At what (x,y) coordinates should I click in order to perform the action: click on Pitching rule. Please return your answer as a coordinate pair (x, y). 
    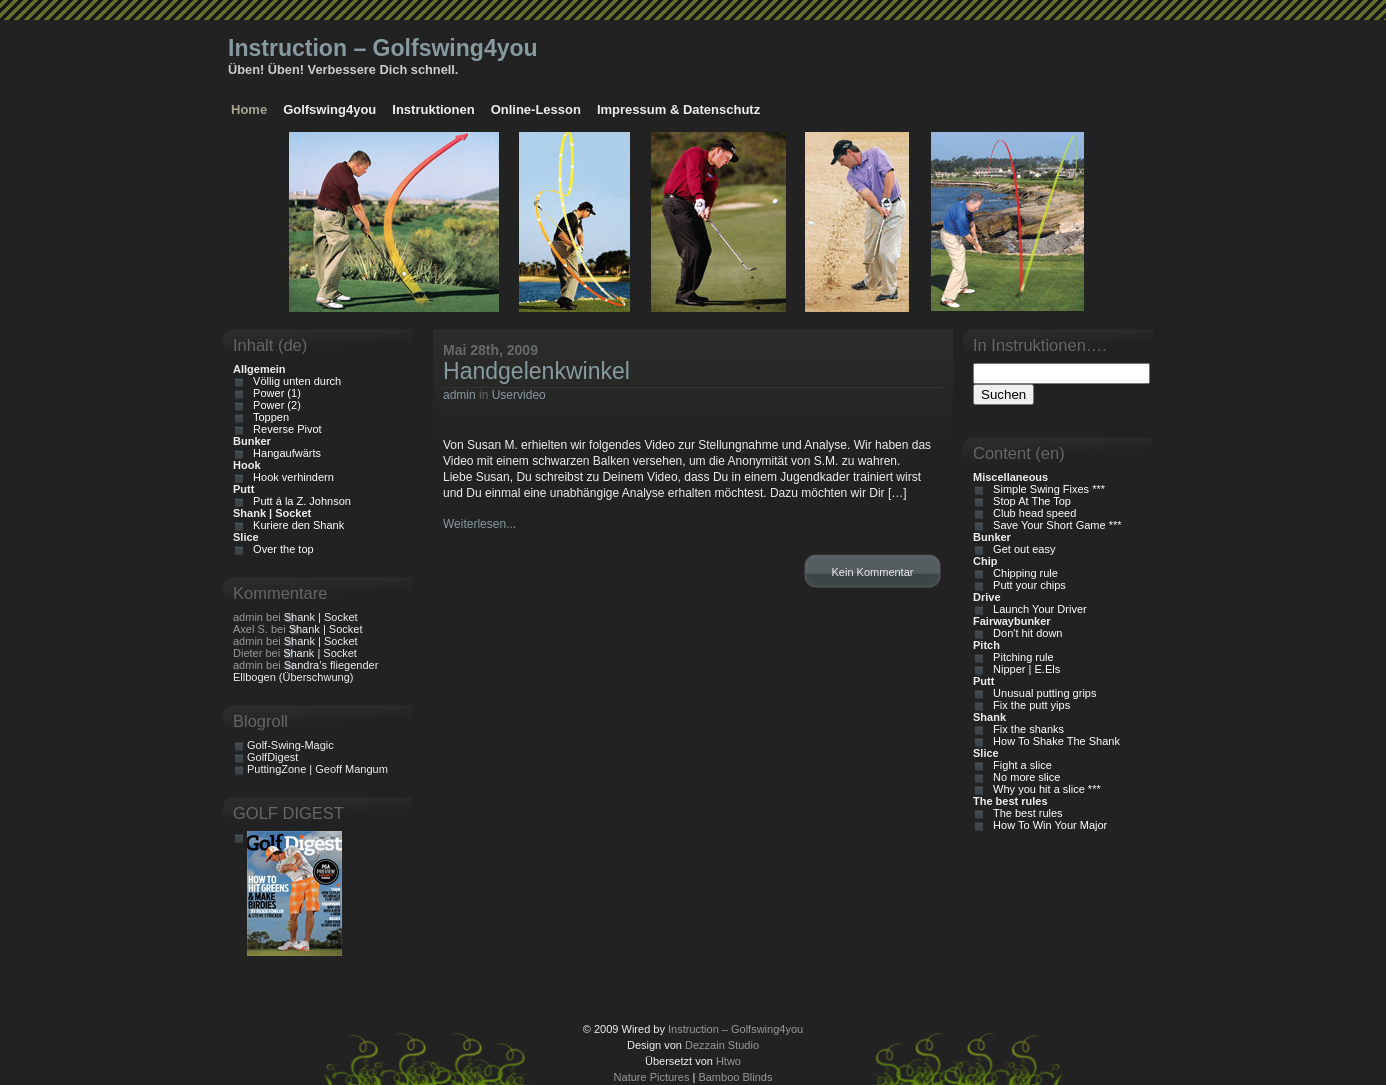
    Looking at the image, I should click on (1020, 657).